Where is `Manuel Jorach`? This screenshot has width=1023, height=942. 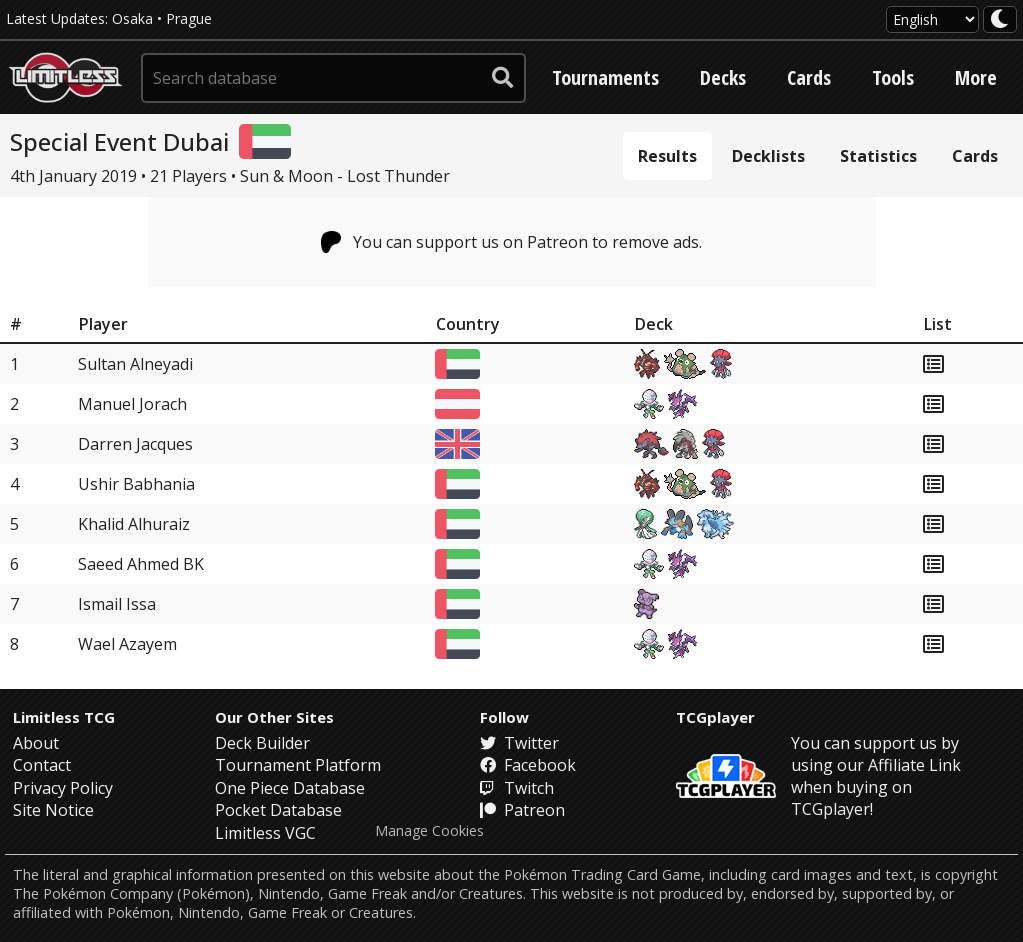
Manuel Jorach is located at coordinates (132, 404).